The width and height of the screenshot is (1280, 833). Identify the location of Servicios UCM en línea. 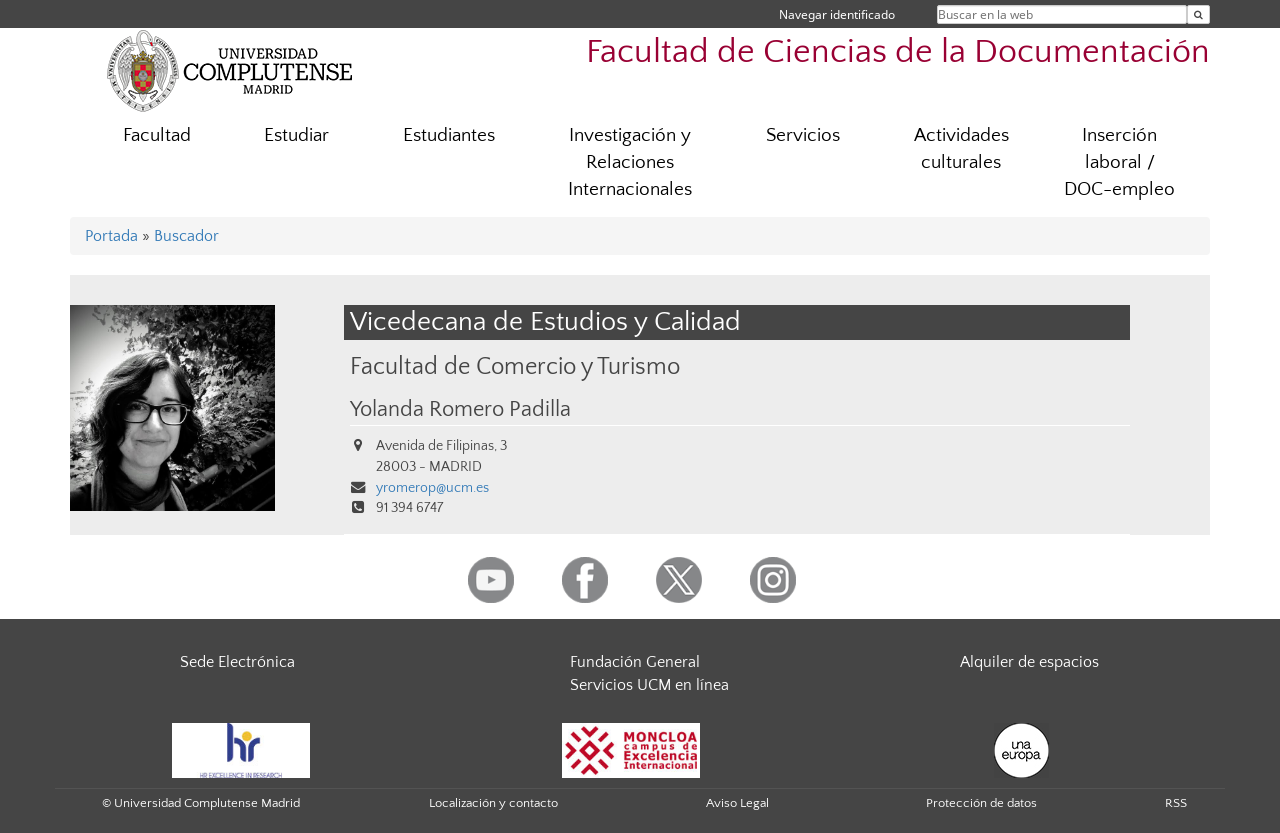
(649, 685).